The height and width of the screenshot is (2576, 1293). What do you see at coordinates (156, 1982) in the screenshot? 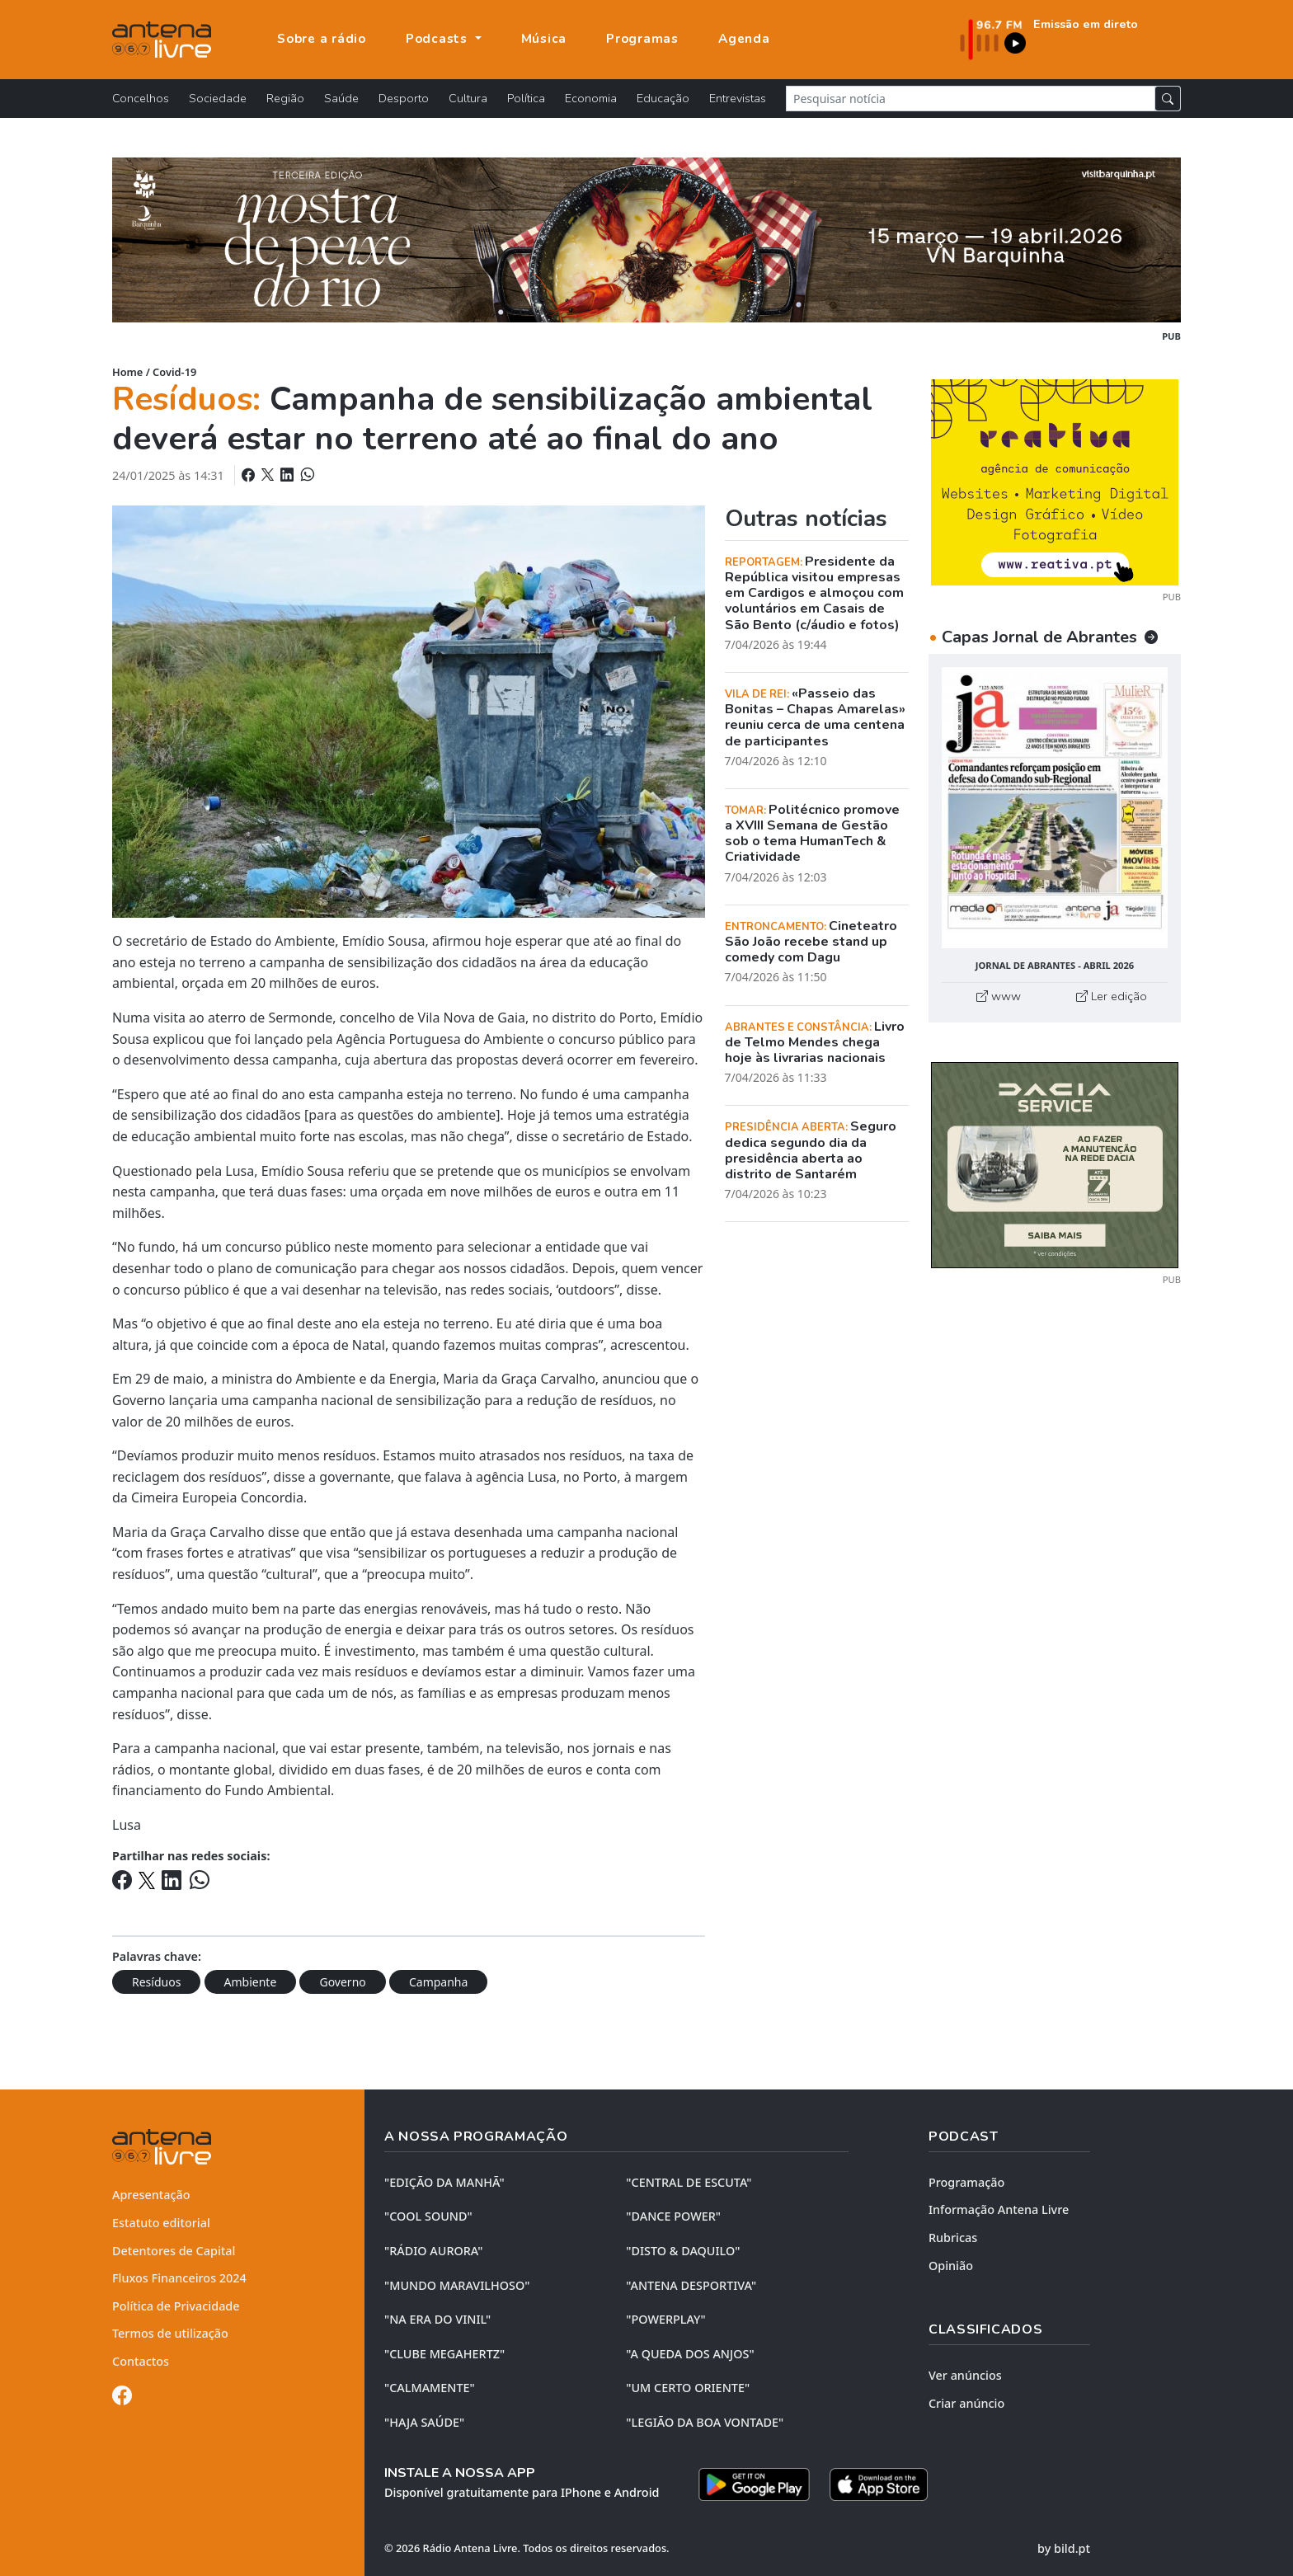
I see `Resíduos` at bounding box center [156, 1982].